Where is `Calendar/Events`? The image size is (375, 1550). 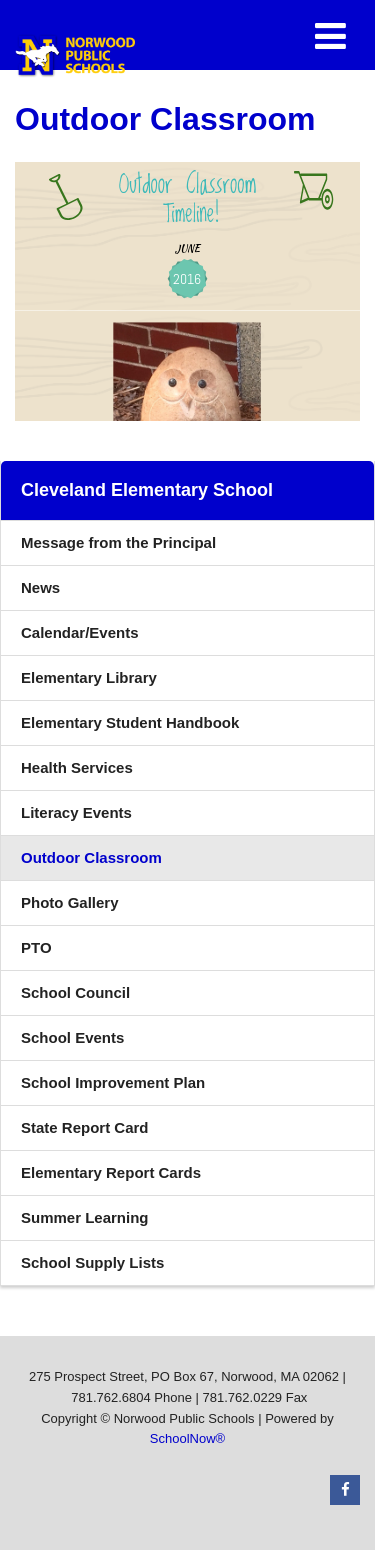 Calendar/Events is located at coordinates (80, 632).